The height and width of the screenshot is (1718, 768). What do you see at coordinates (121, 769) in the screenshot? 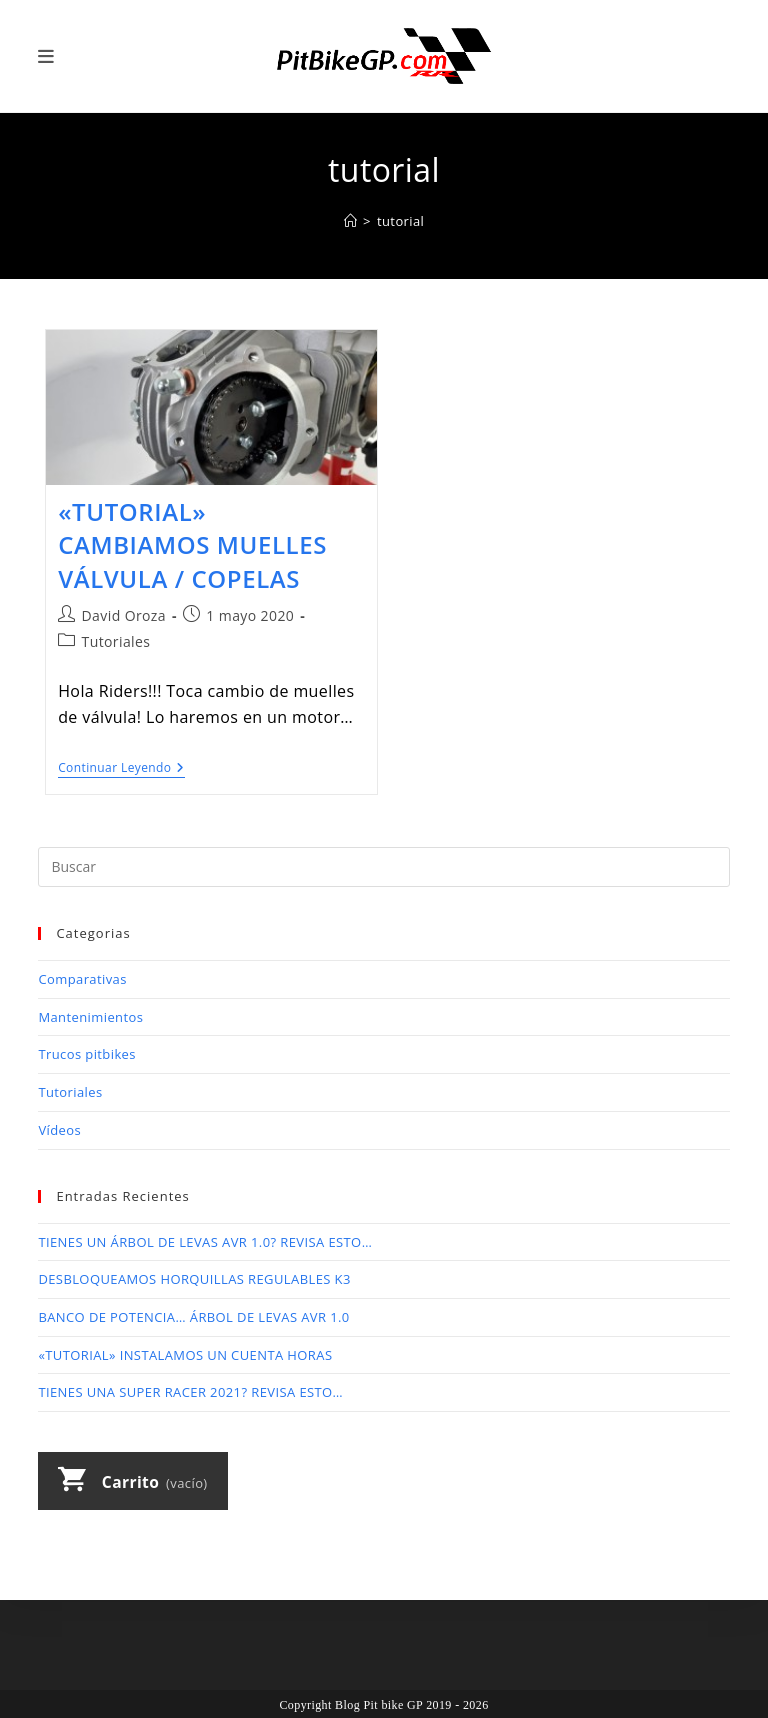
I see `Continuar leyendo` at bounding box center [121, 769].